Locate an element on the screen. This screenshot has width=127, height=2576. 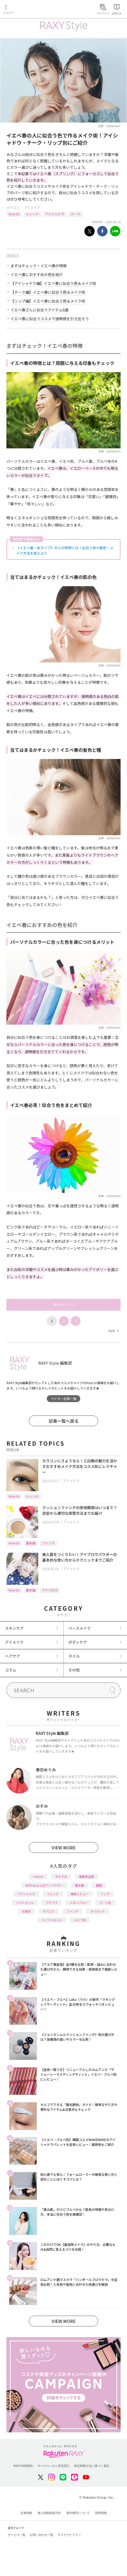
著作権等について is located at coordinates (78, 2512).